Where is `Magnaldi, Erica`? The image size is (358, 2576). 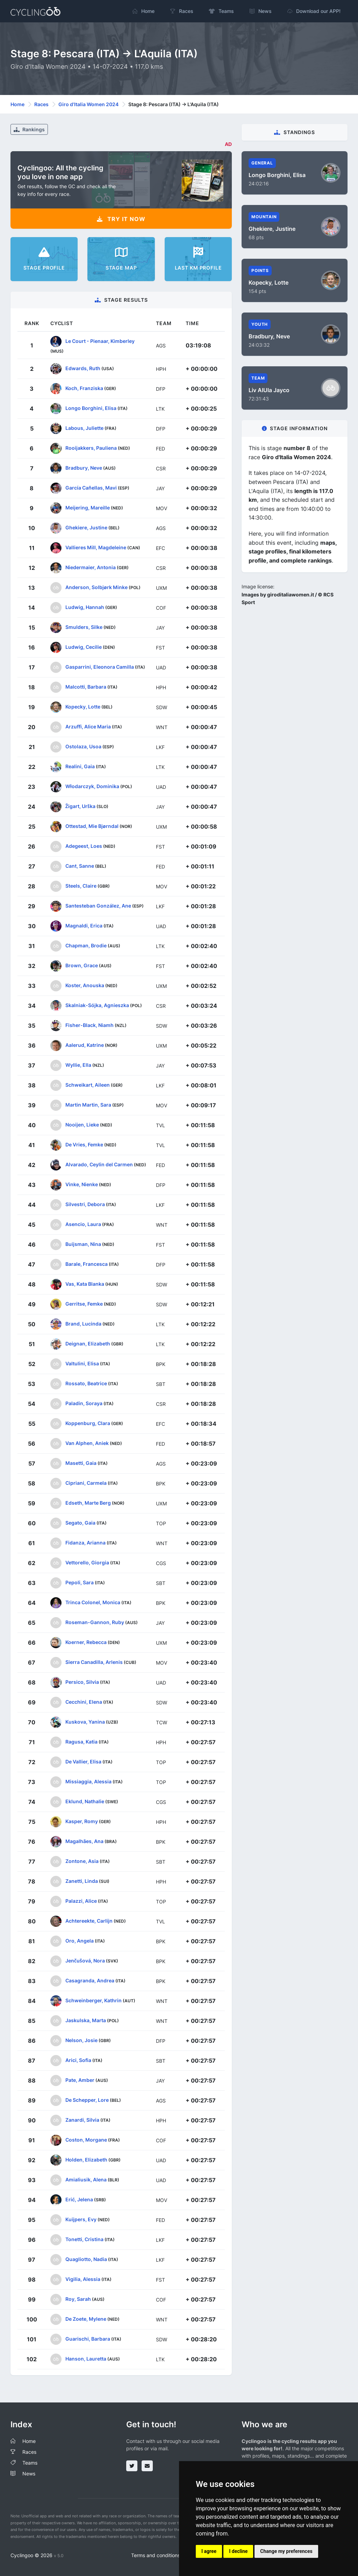
Magnaldi, Erica is located at coordinates (83, 926).